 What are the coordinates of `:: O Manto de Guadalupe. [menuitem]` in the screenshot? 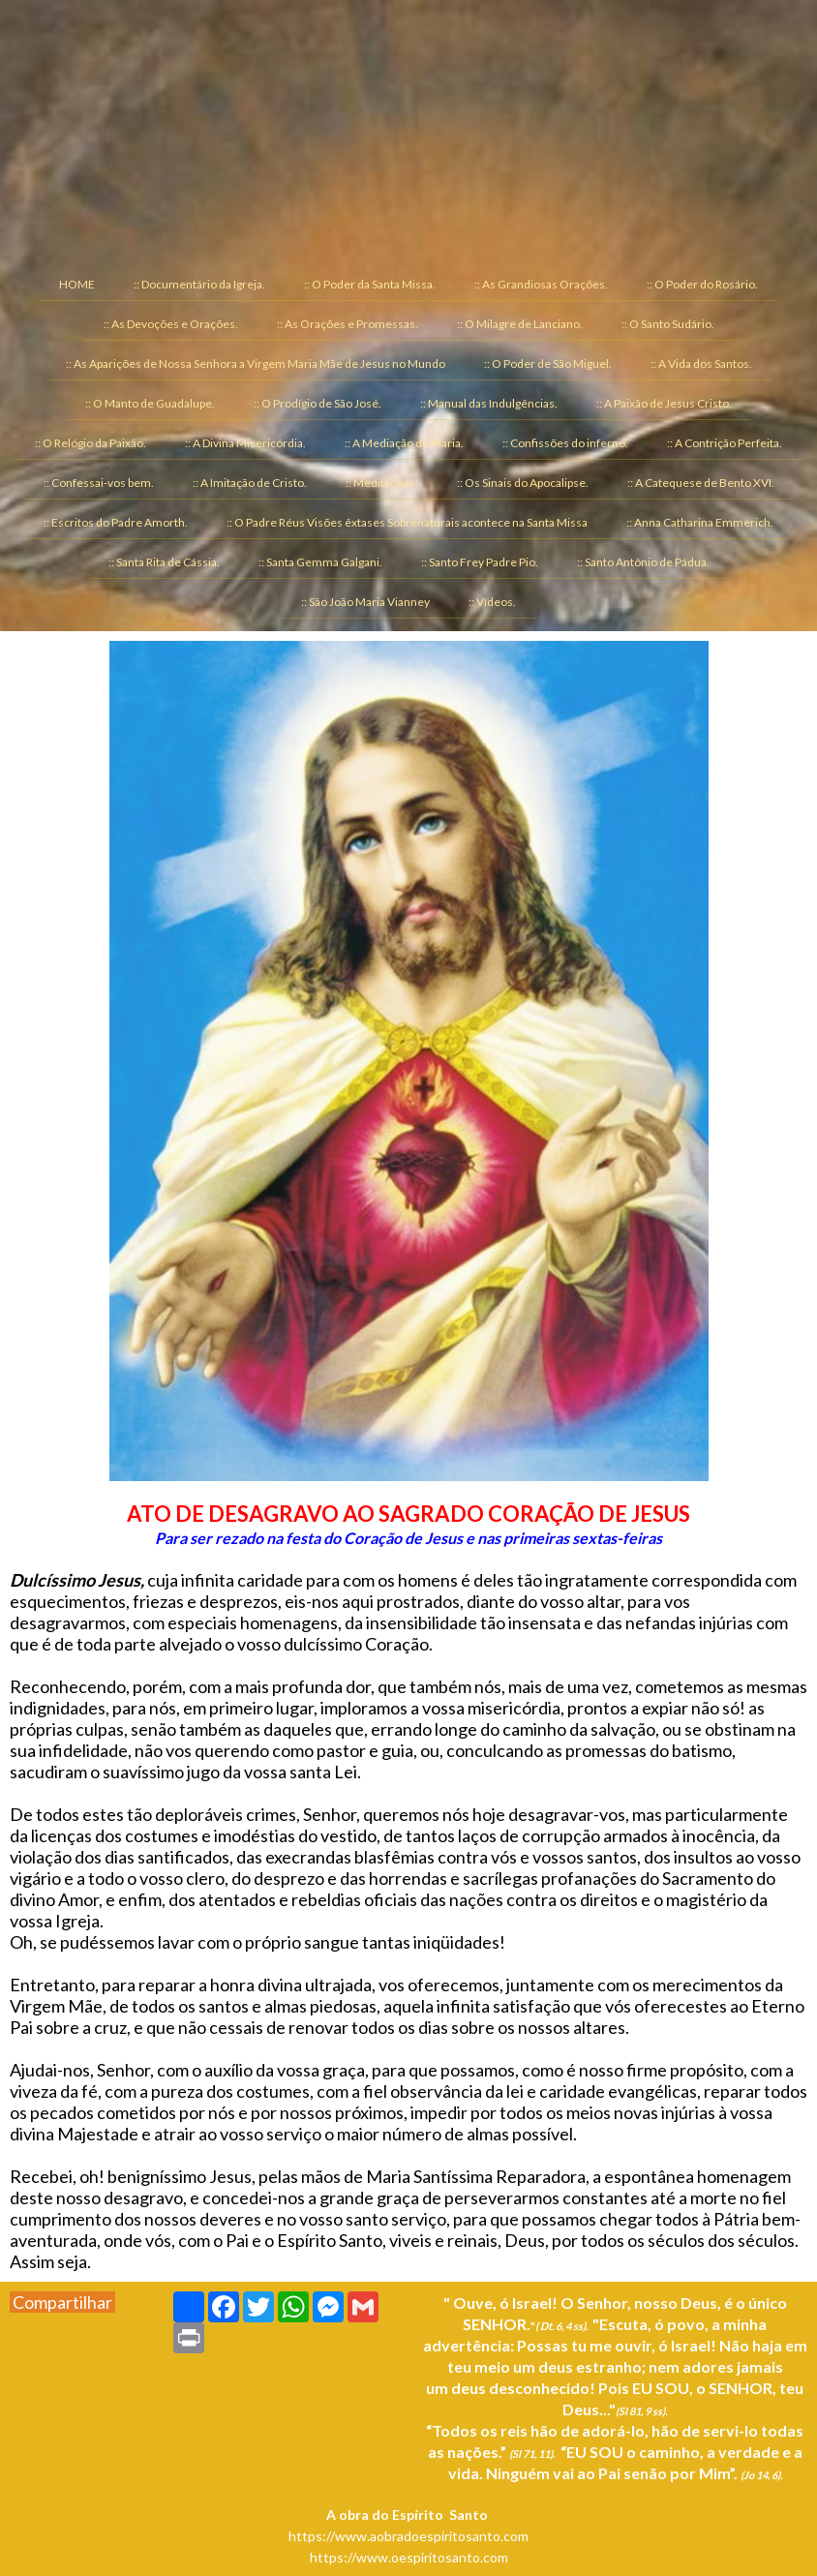 It's located at (150, 403).